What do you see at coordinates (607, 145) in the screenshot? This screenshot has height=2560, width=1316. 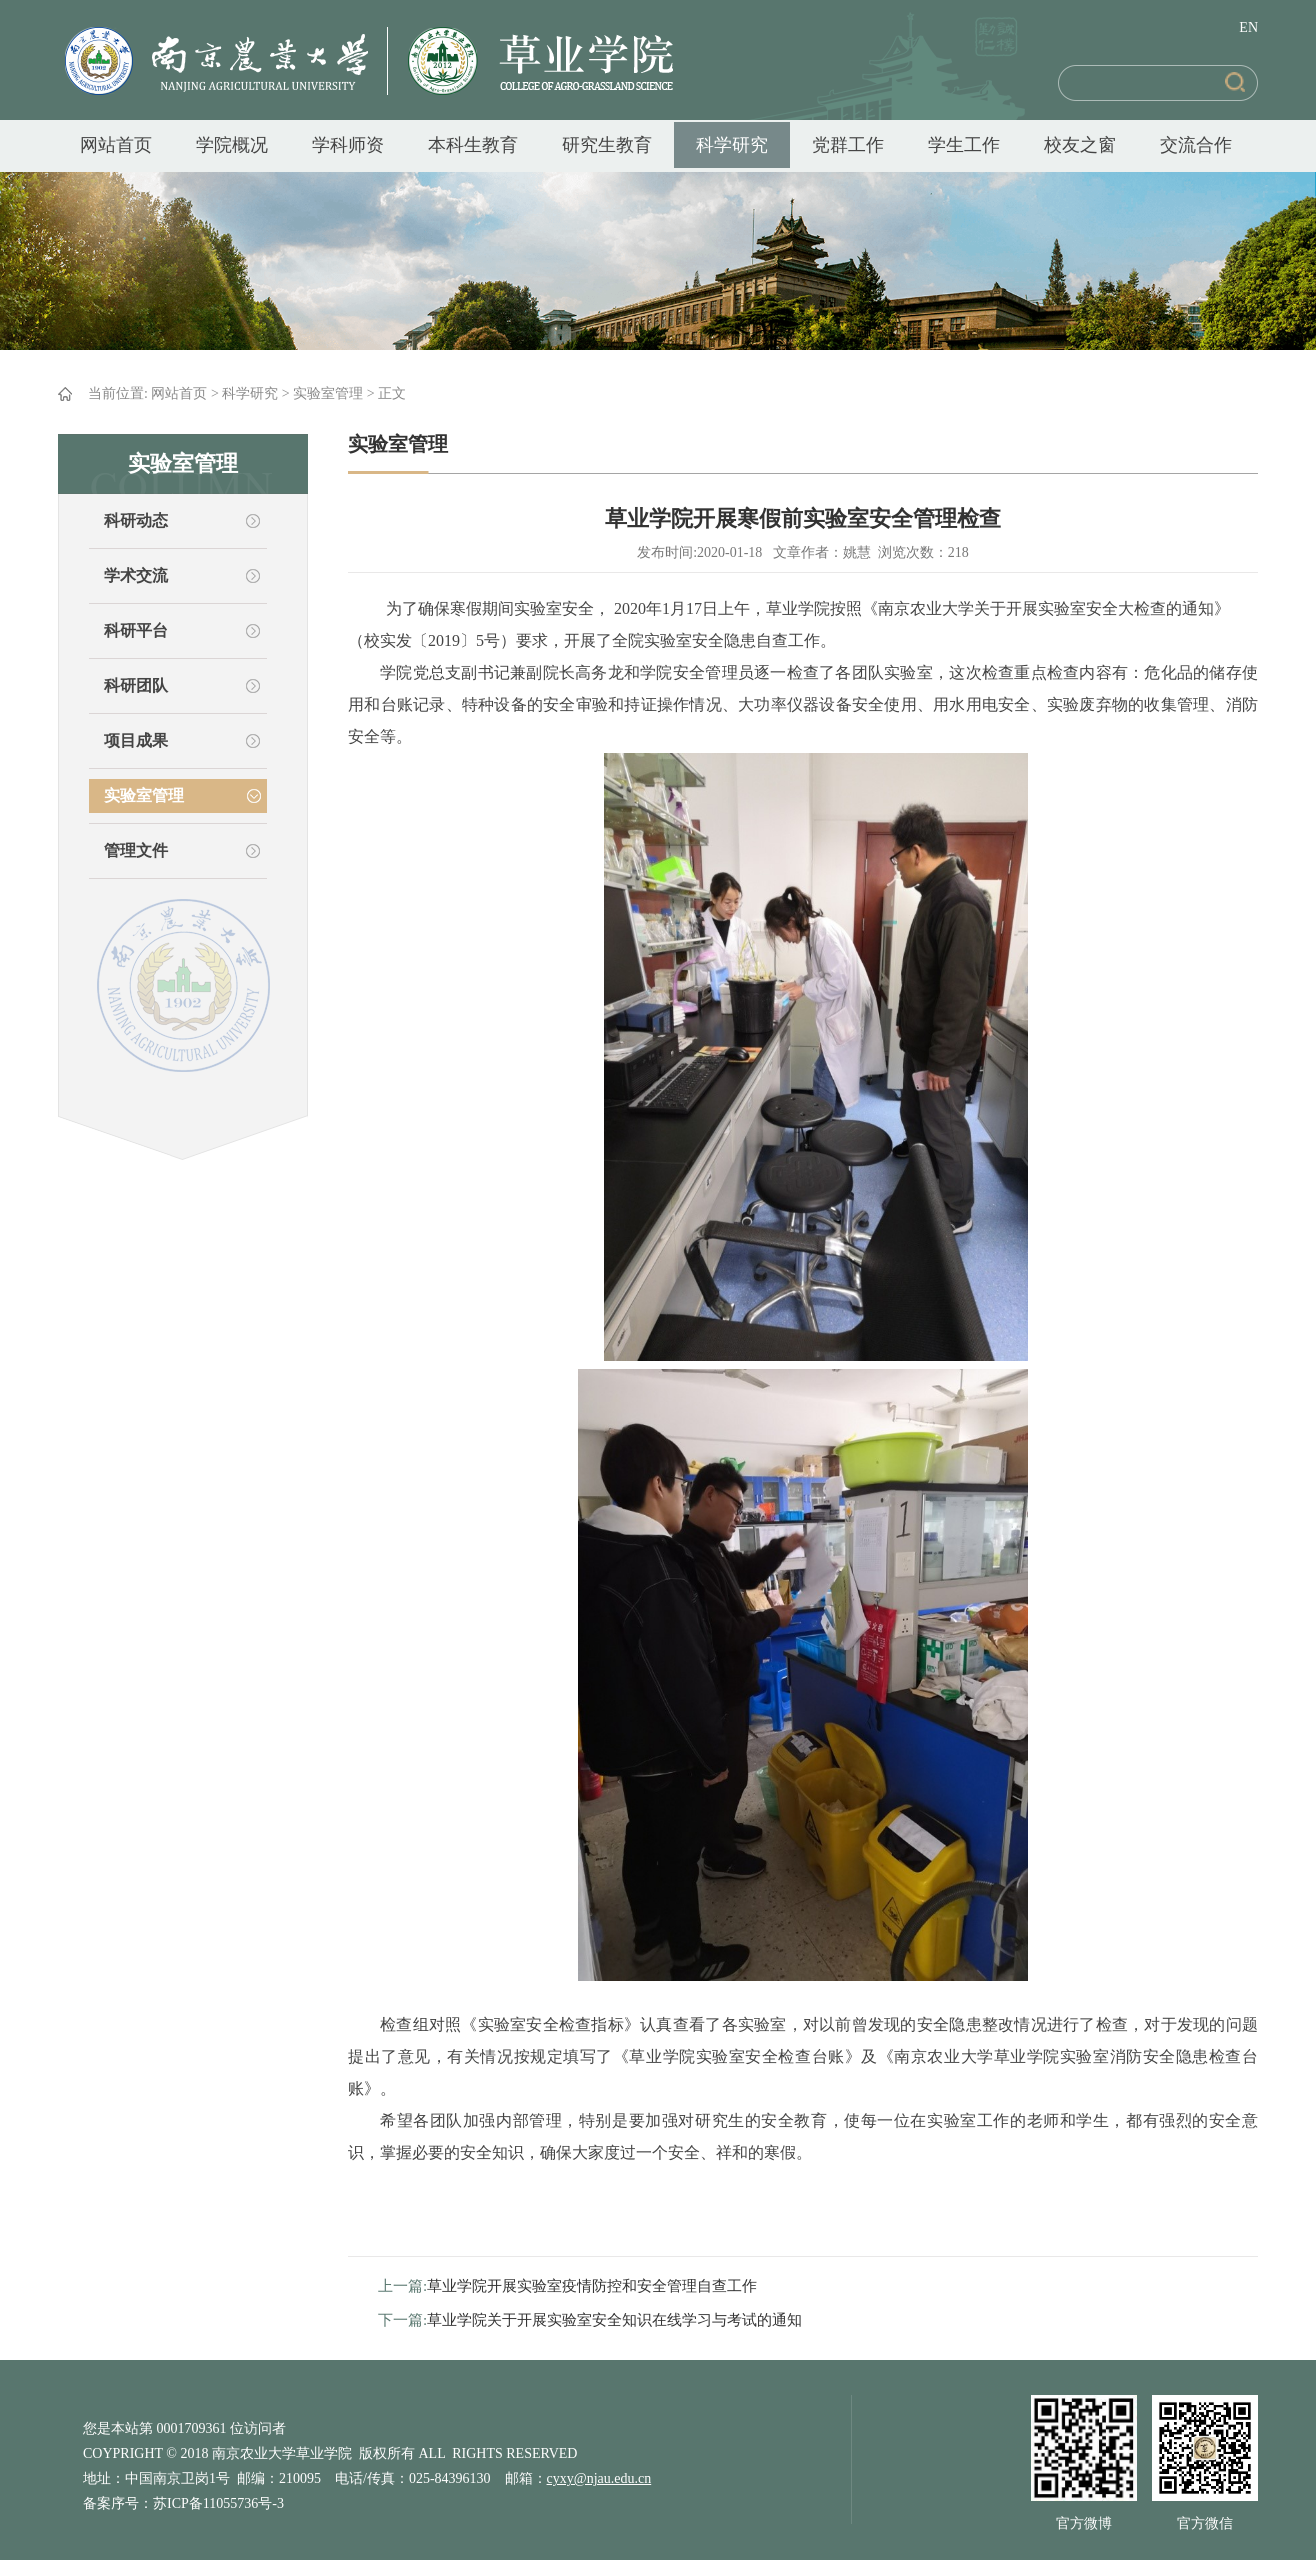 I see `研究生教育` at bounding box center [607, 145].